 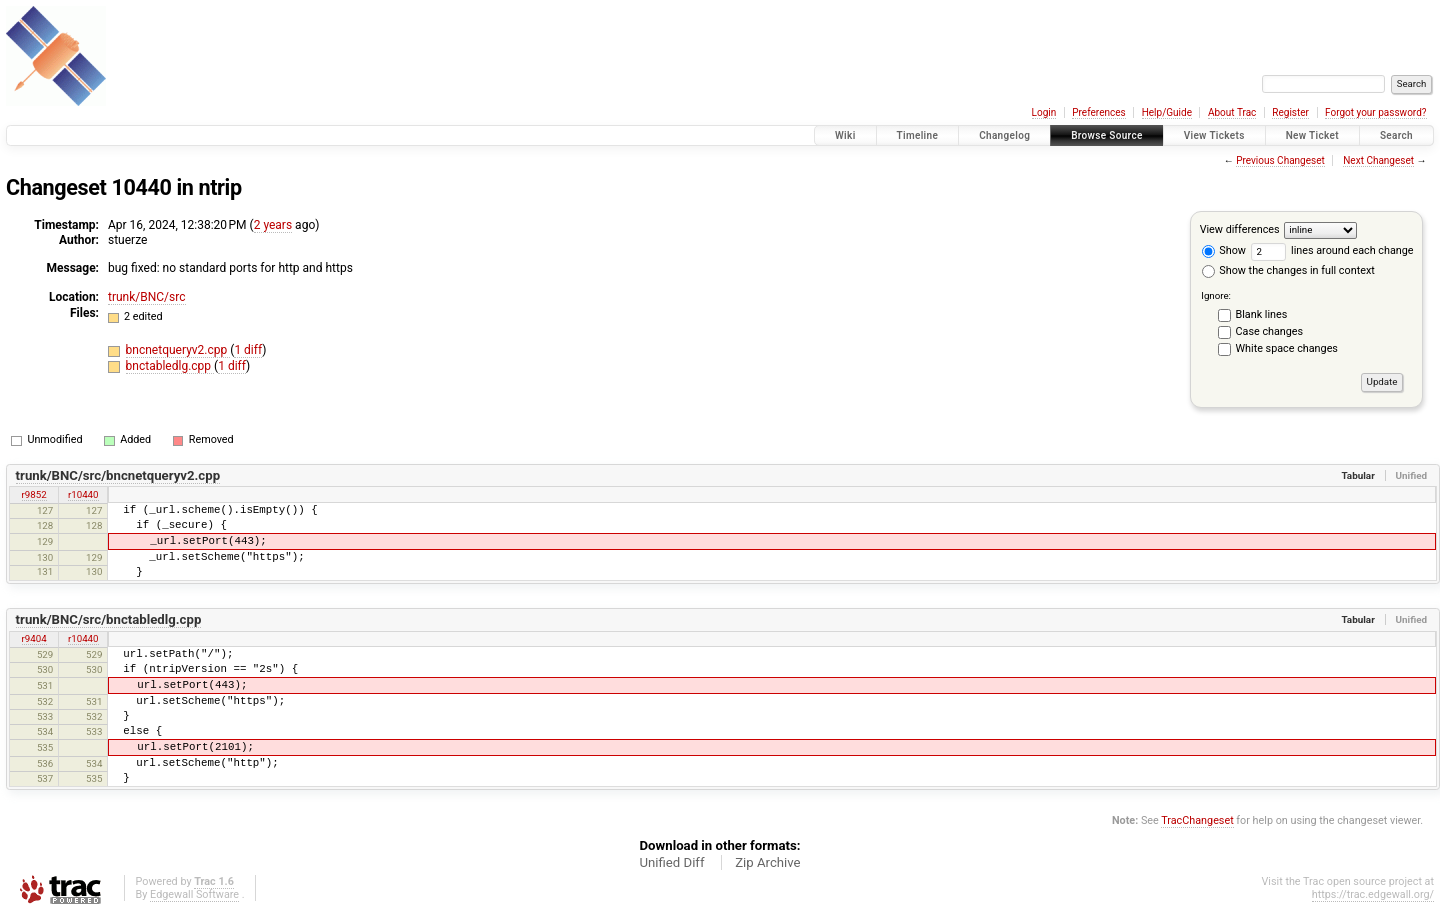 I want to click on Unified Diff, so click(x=671, y=862).